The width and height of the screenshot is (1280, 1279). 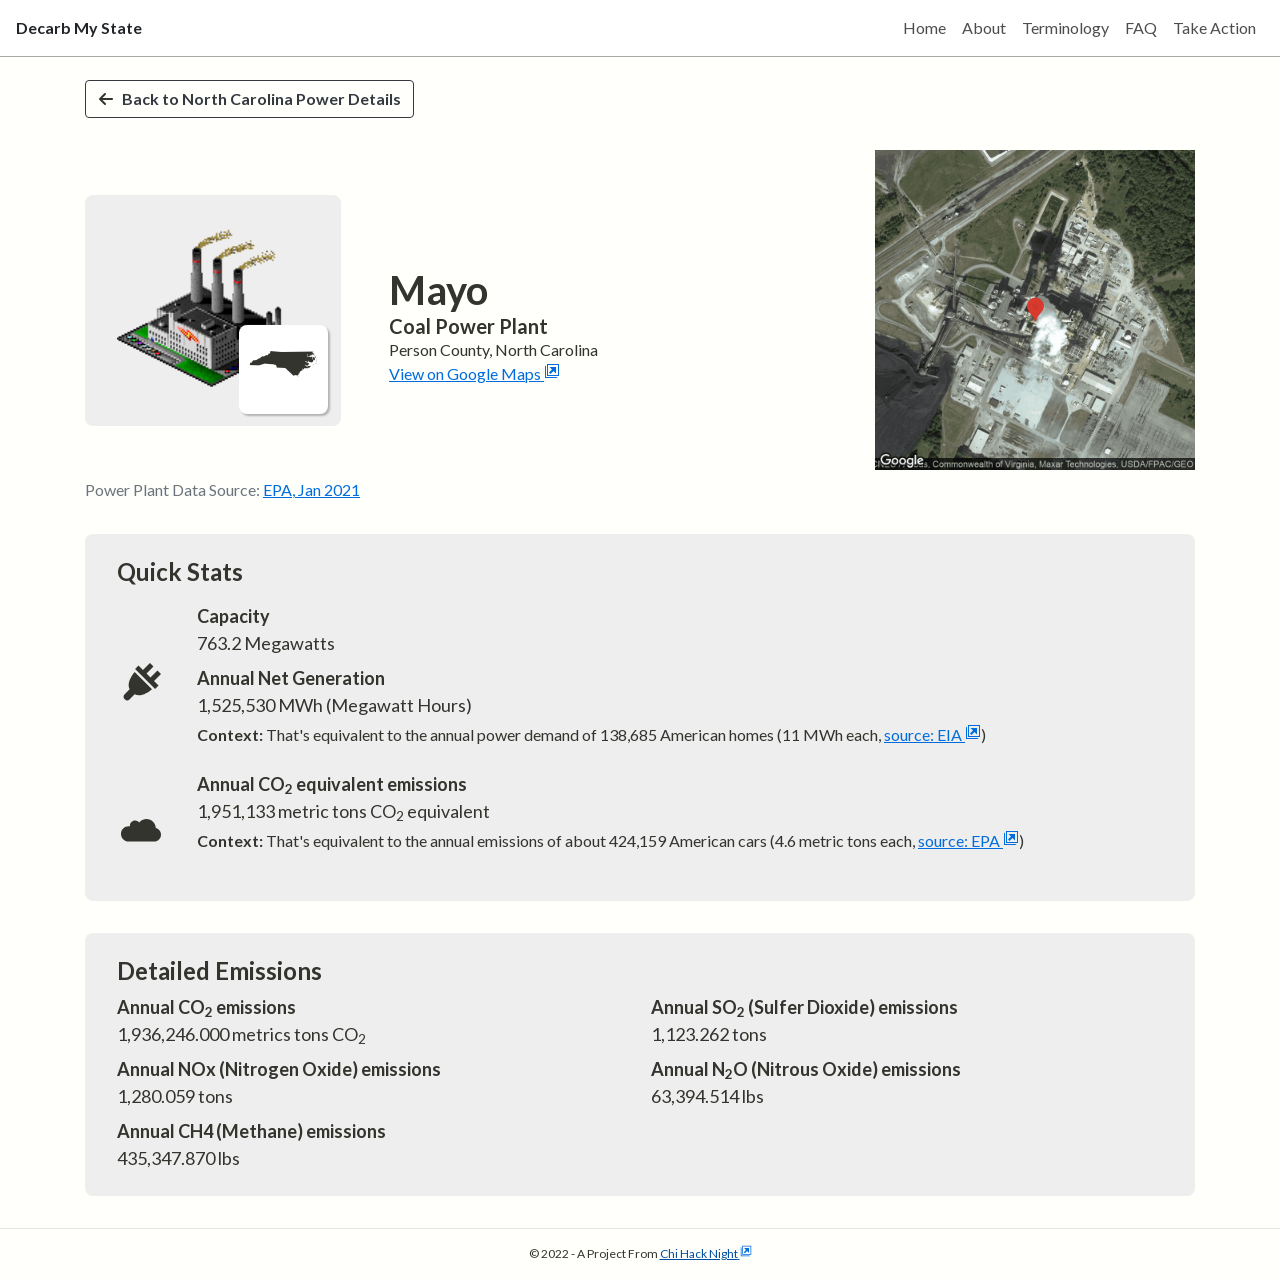 I want to click on EPA, Jan 2021, so click(x=311, y=489).